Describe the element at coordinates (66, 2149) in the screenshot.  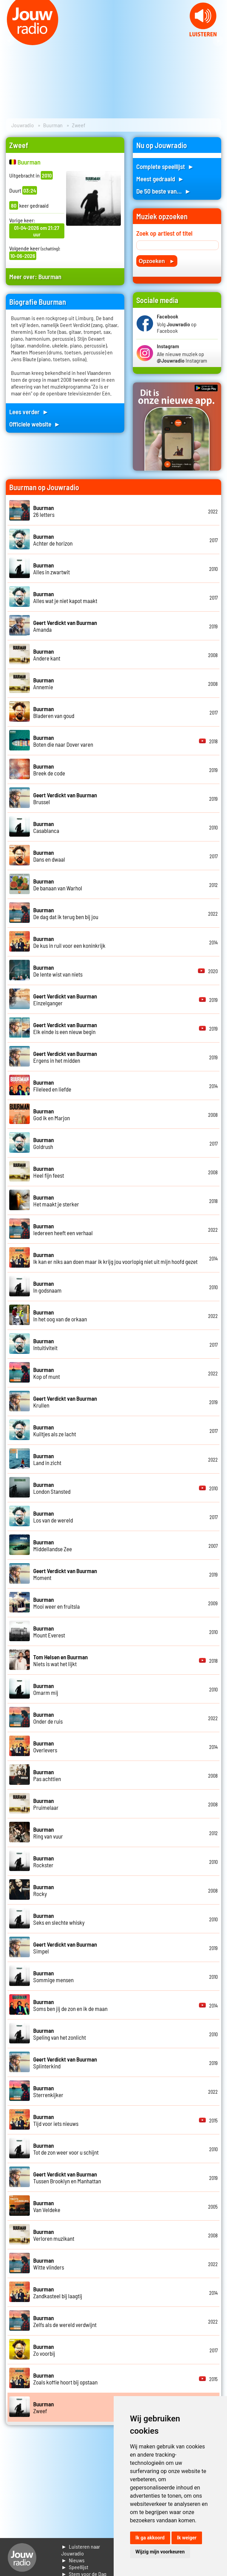
I see `Tot de zon weer voor u schijnt` at that location.